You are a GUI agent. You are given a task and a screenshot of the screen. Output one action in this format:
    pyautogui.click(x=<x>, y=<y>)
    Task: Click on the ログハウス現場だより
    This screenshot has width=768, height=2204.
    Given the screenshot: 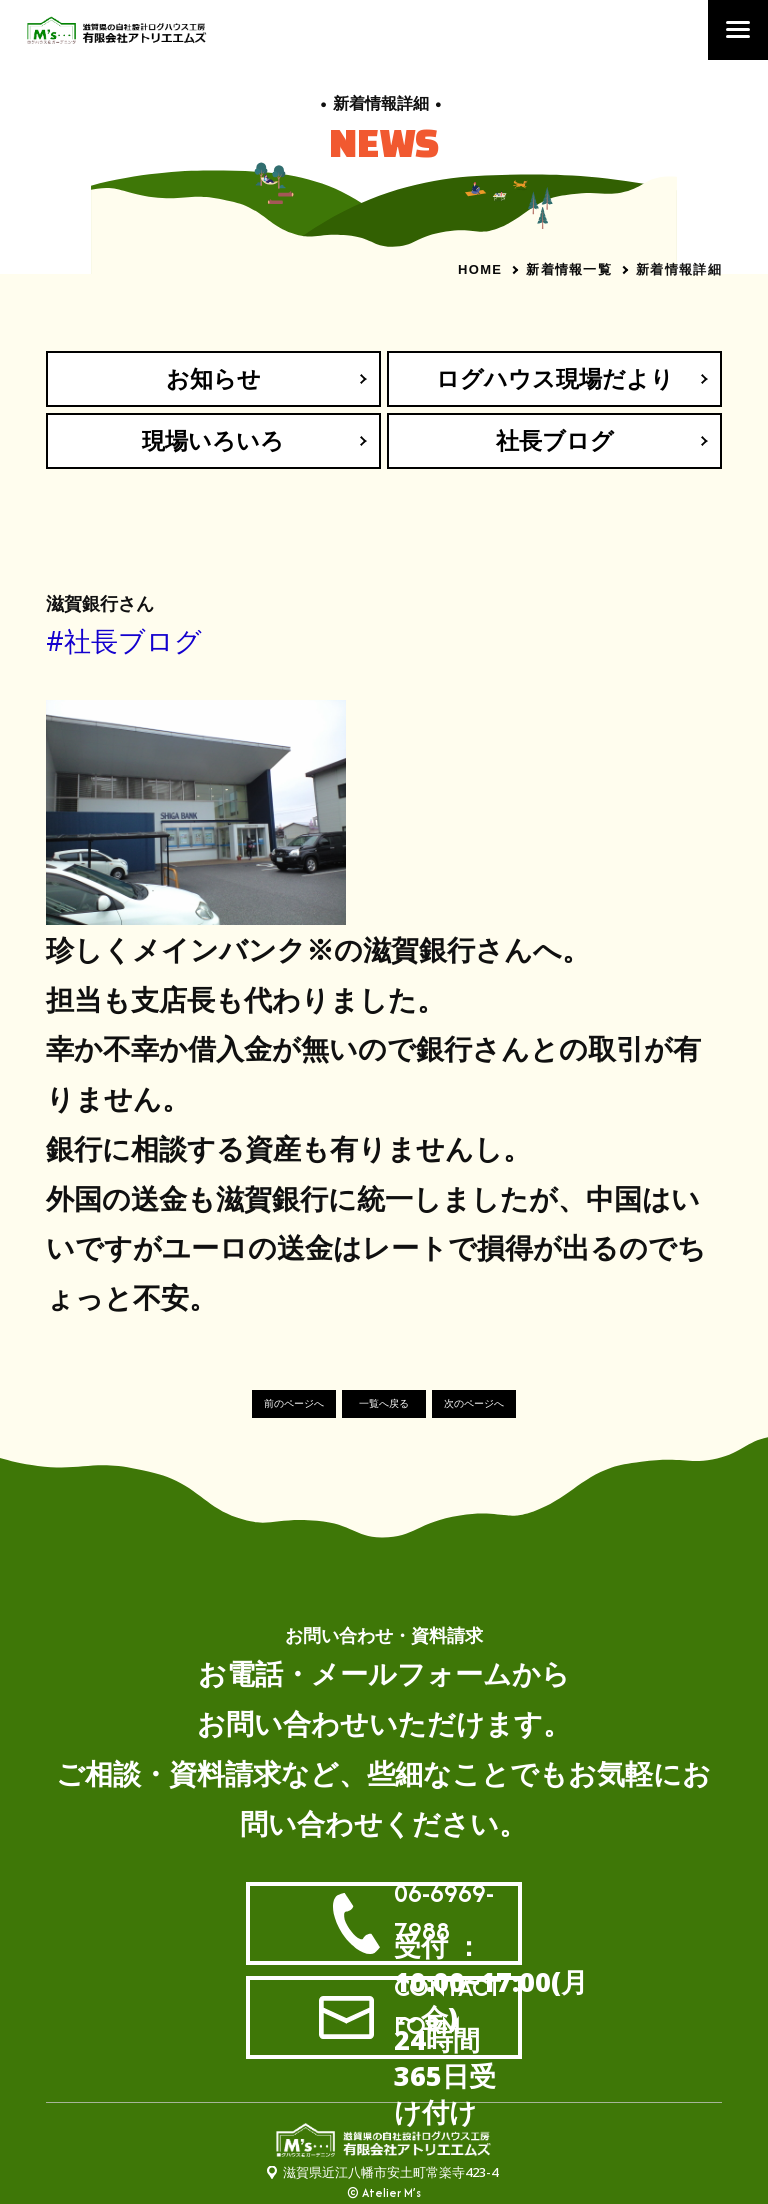 What is the action you would take?
    pyautogui.click(x=555, y=378)
    